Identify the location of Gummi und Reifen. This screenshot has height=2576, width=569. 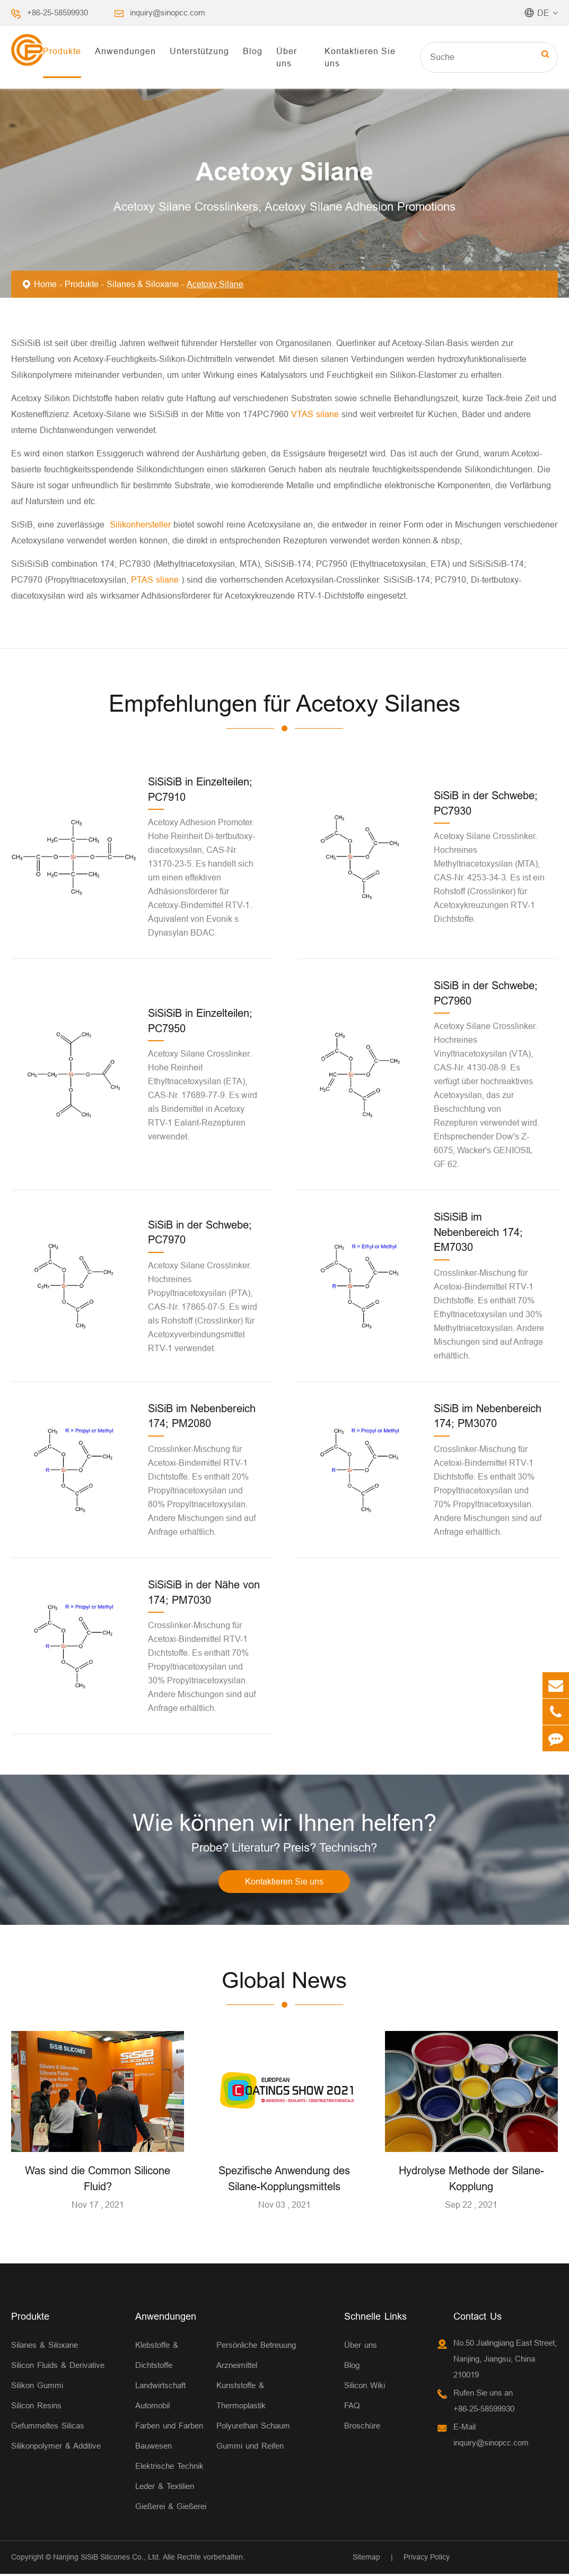
(250, 2447).